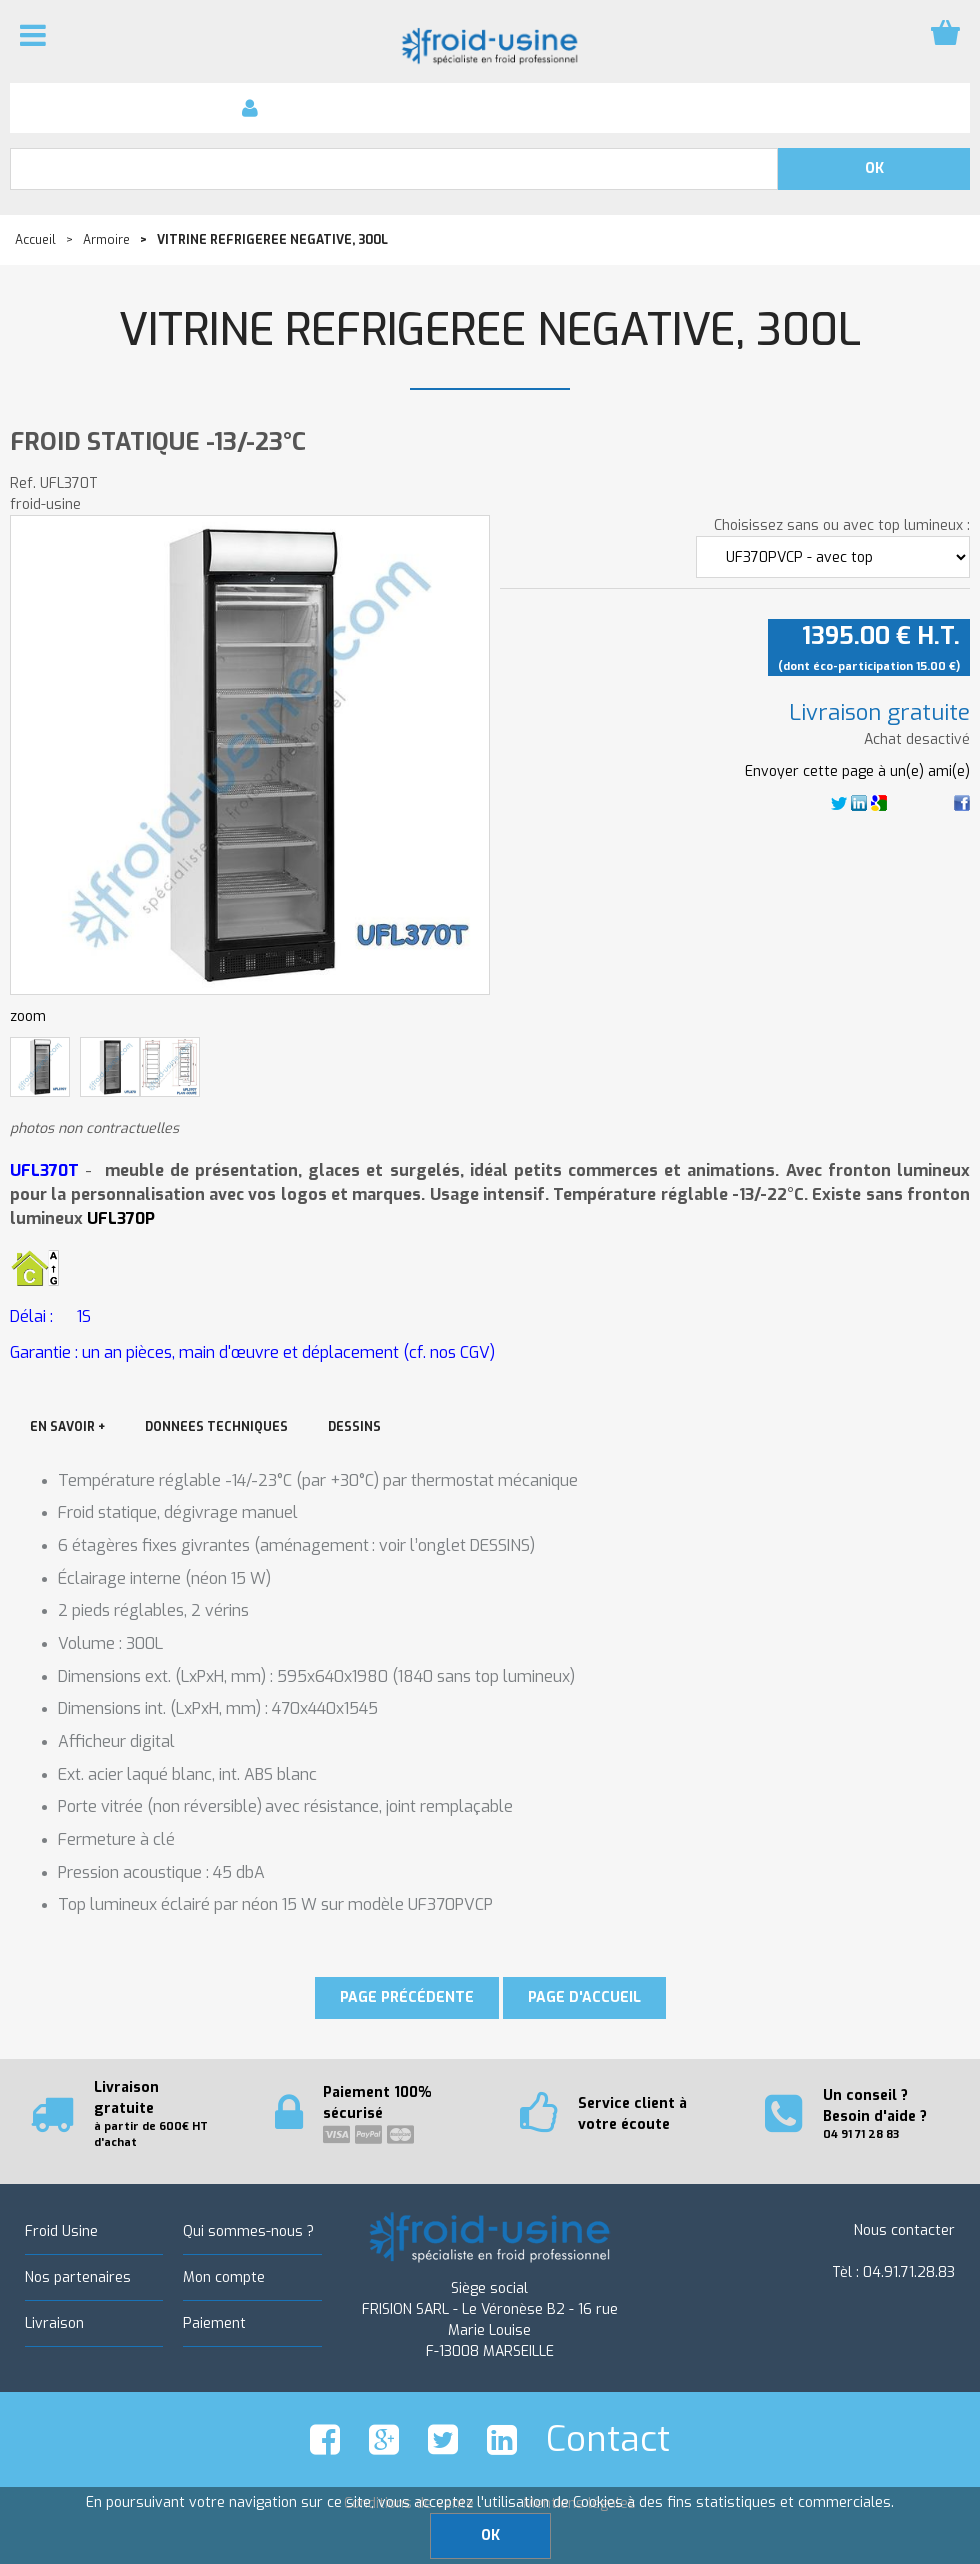 Image resolution: width=980 pixels, height=2564 pixels. What do you see at coordinates (224, 2277) in the screenshot?
I see `Mon compte` at bounding box center [224, 2277].